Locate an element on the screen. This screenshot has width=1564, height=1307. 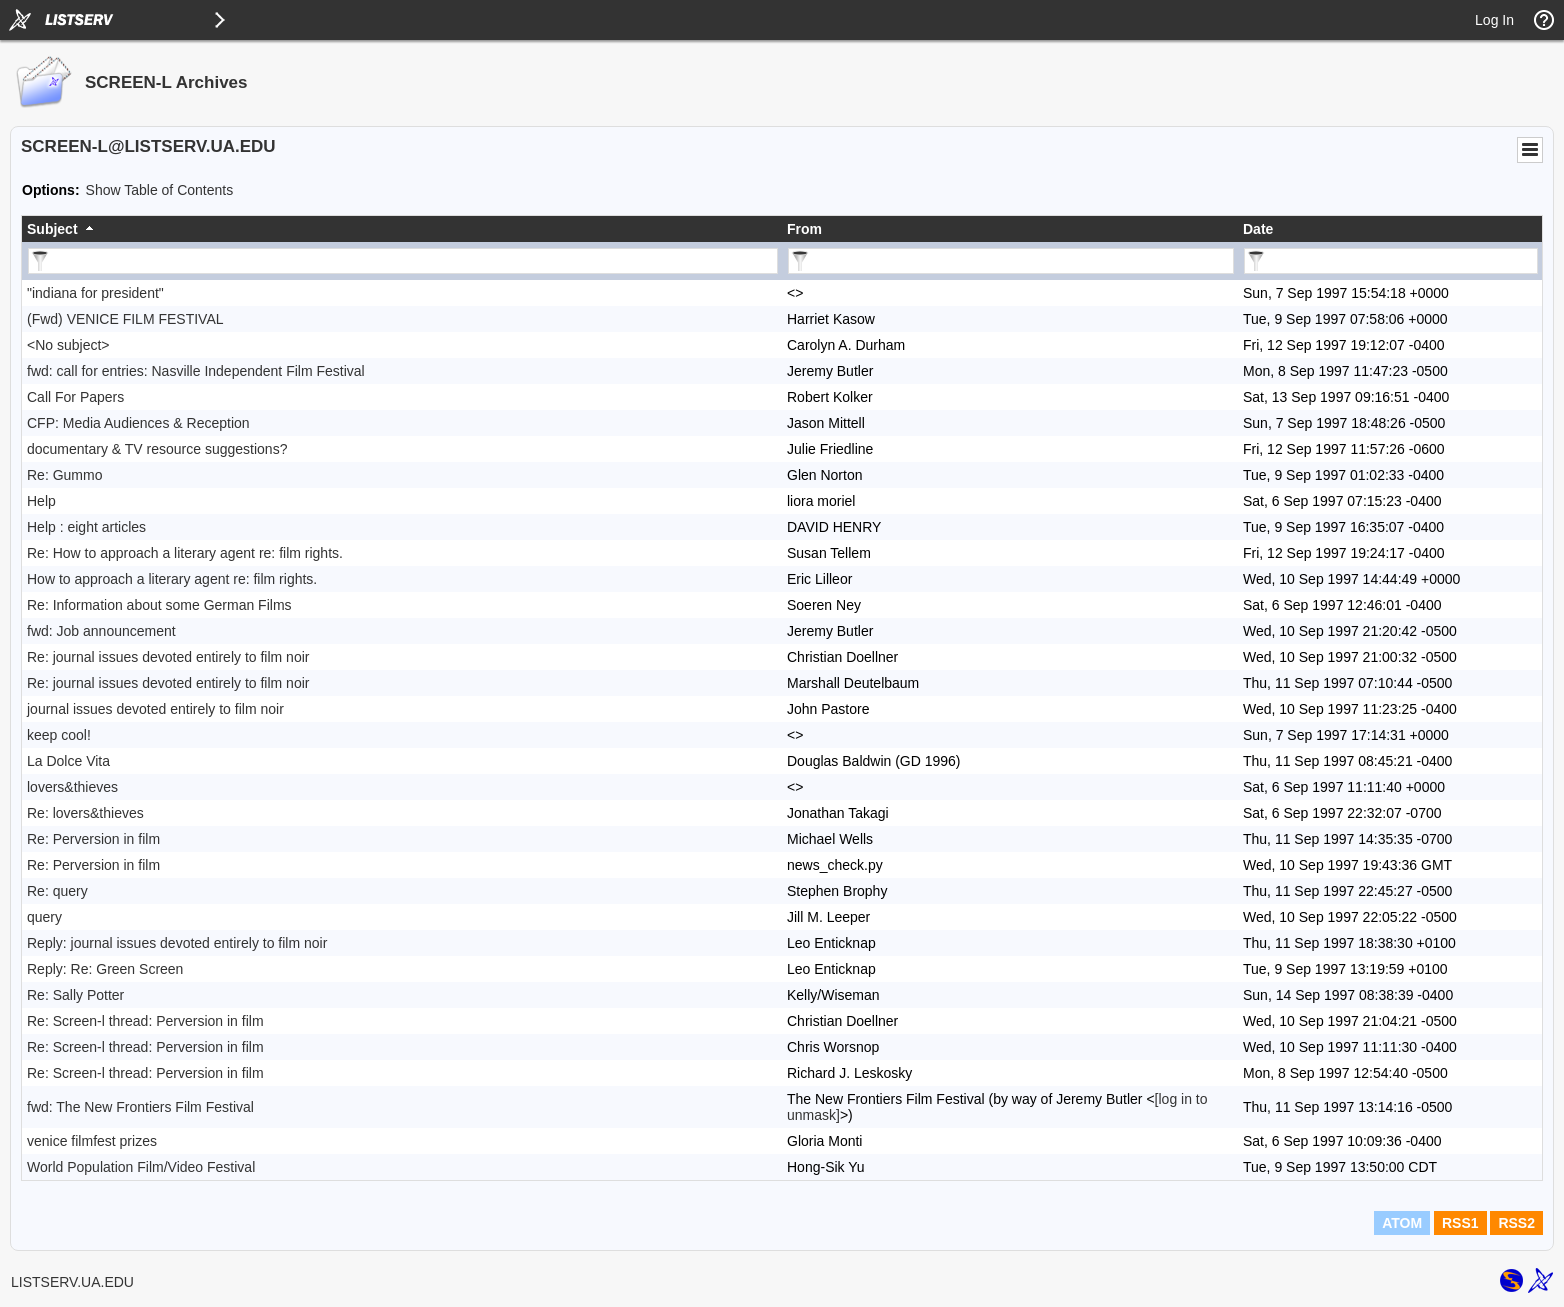
[Filter "Subject" column by...] is located at coordinates (403, 261).